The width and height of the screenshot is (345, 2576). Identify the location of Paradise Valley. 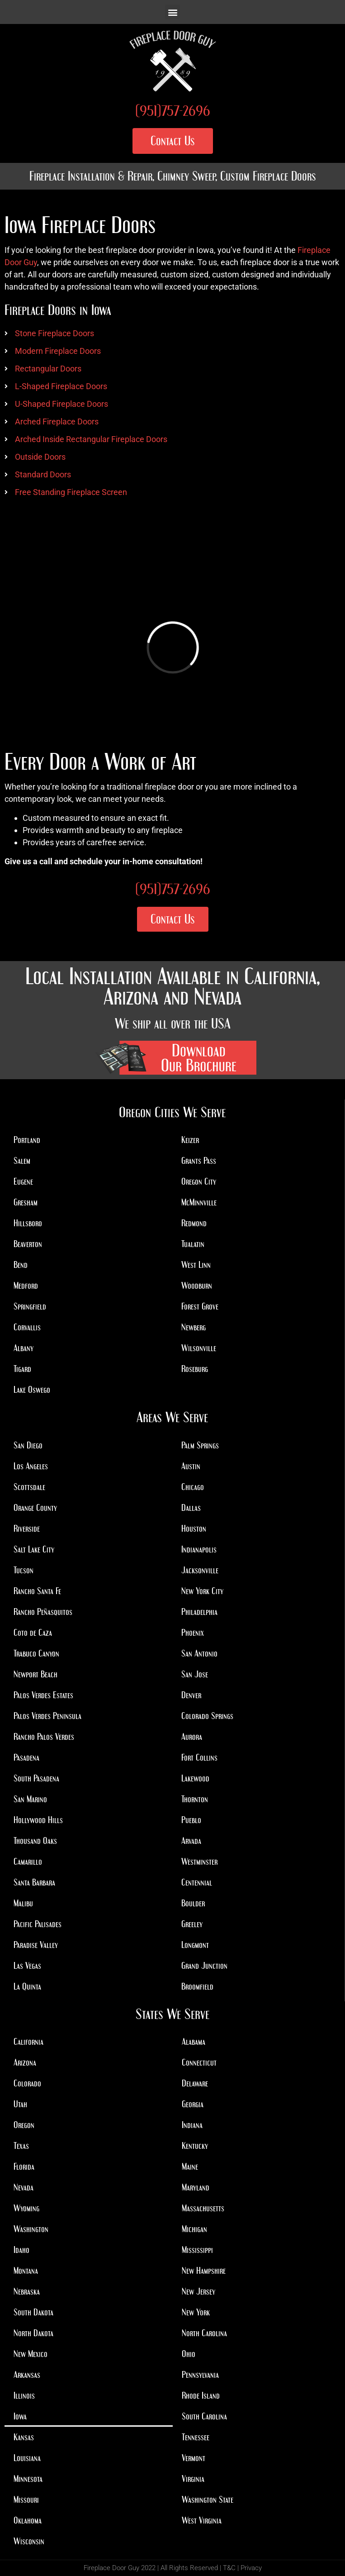
(36, 1945).